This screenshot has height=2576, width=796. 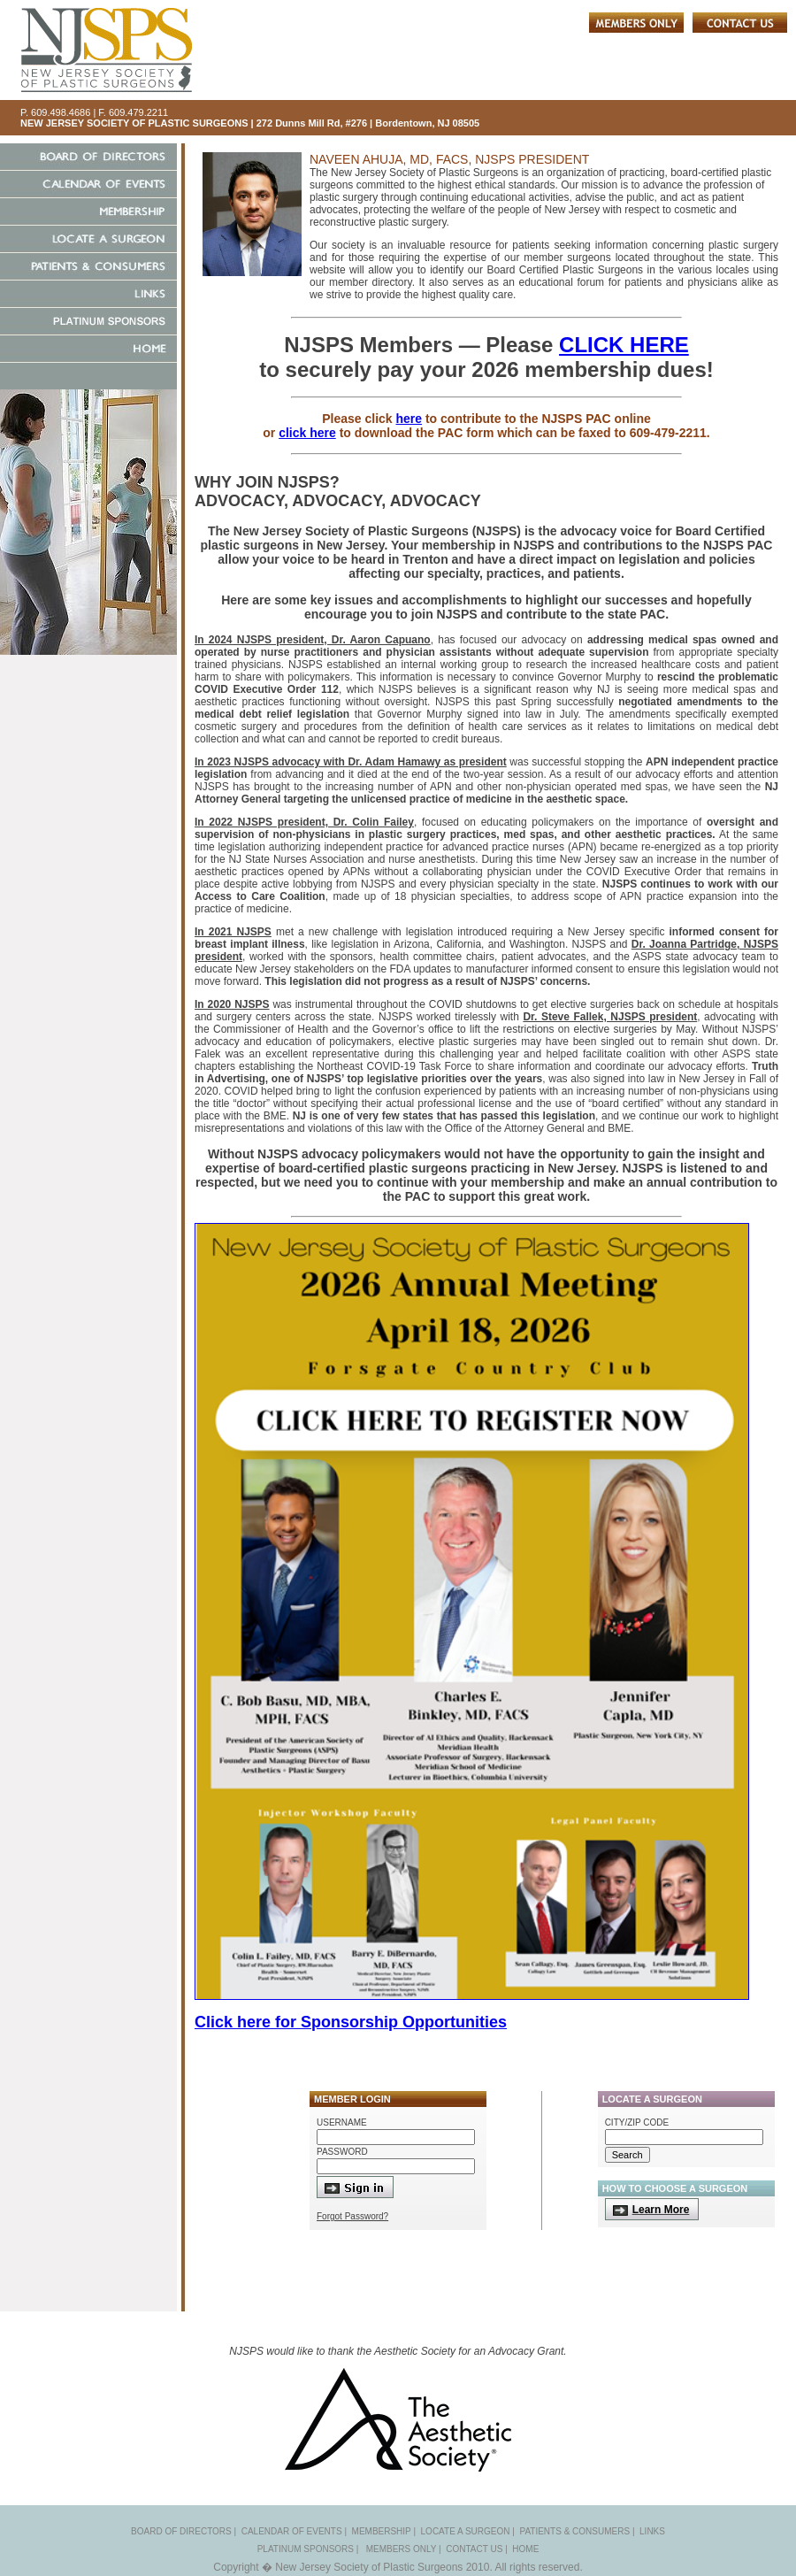 I want to click on LOCATE A SURGEON, so click(x=465, y=2531).